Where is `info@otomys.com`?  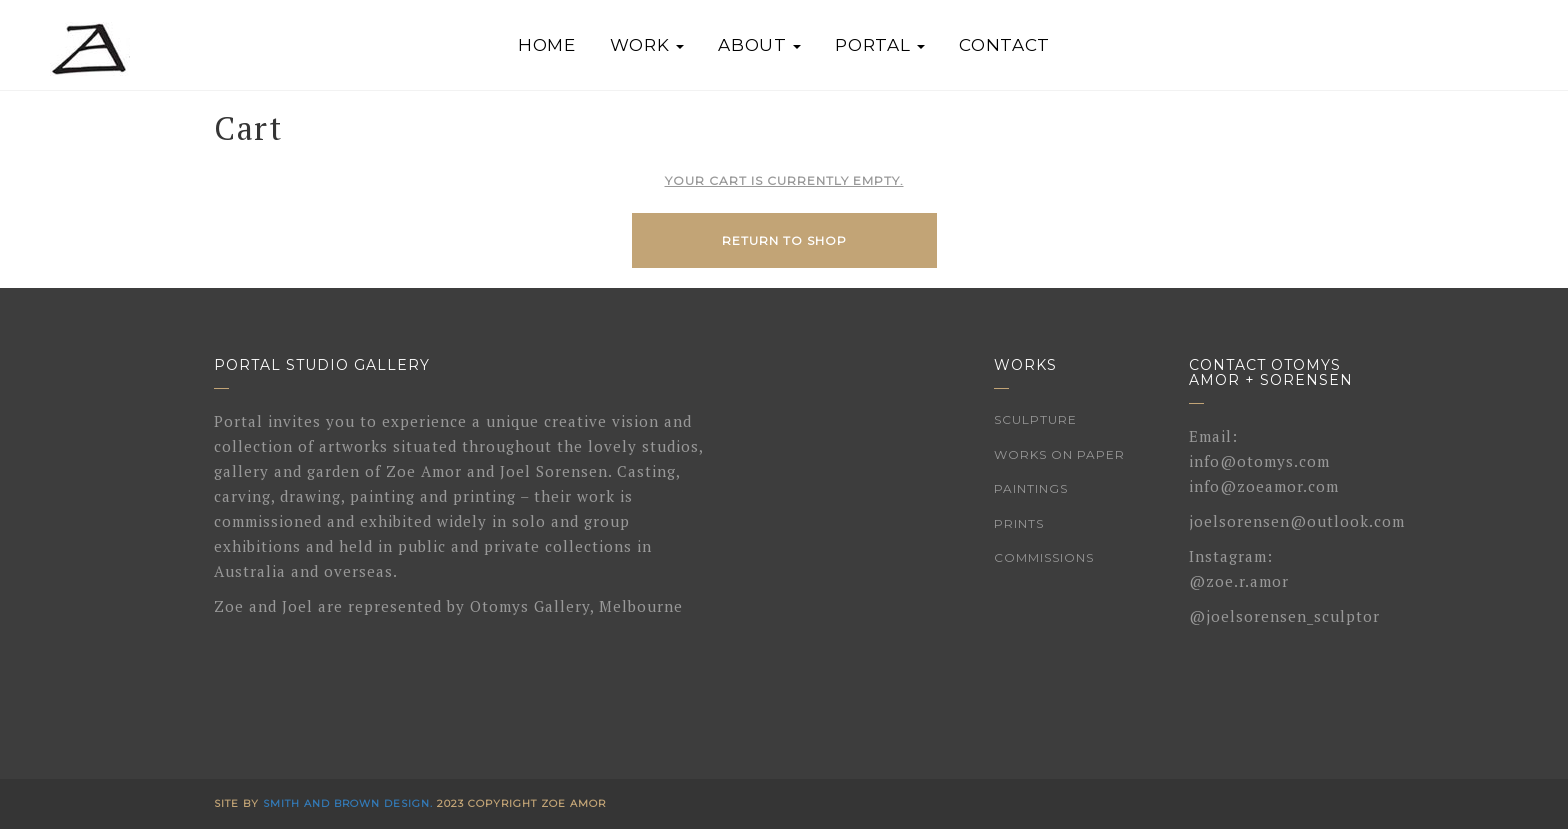 info@otomys.com is located at coordinates (1259, 461).